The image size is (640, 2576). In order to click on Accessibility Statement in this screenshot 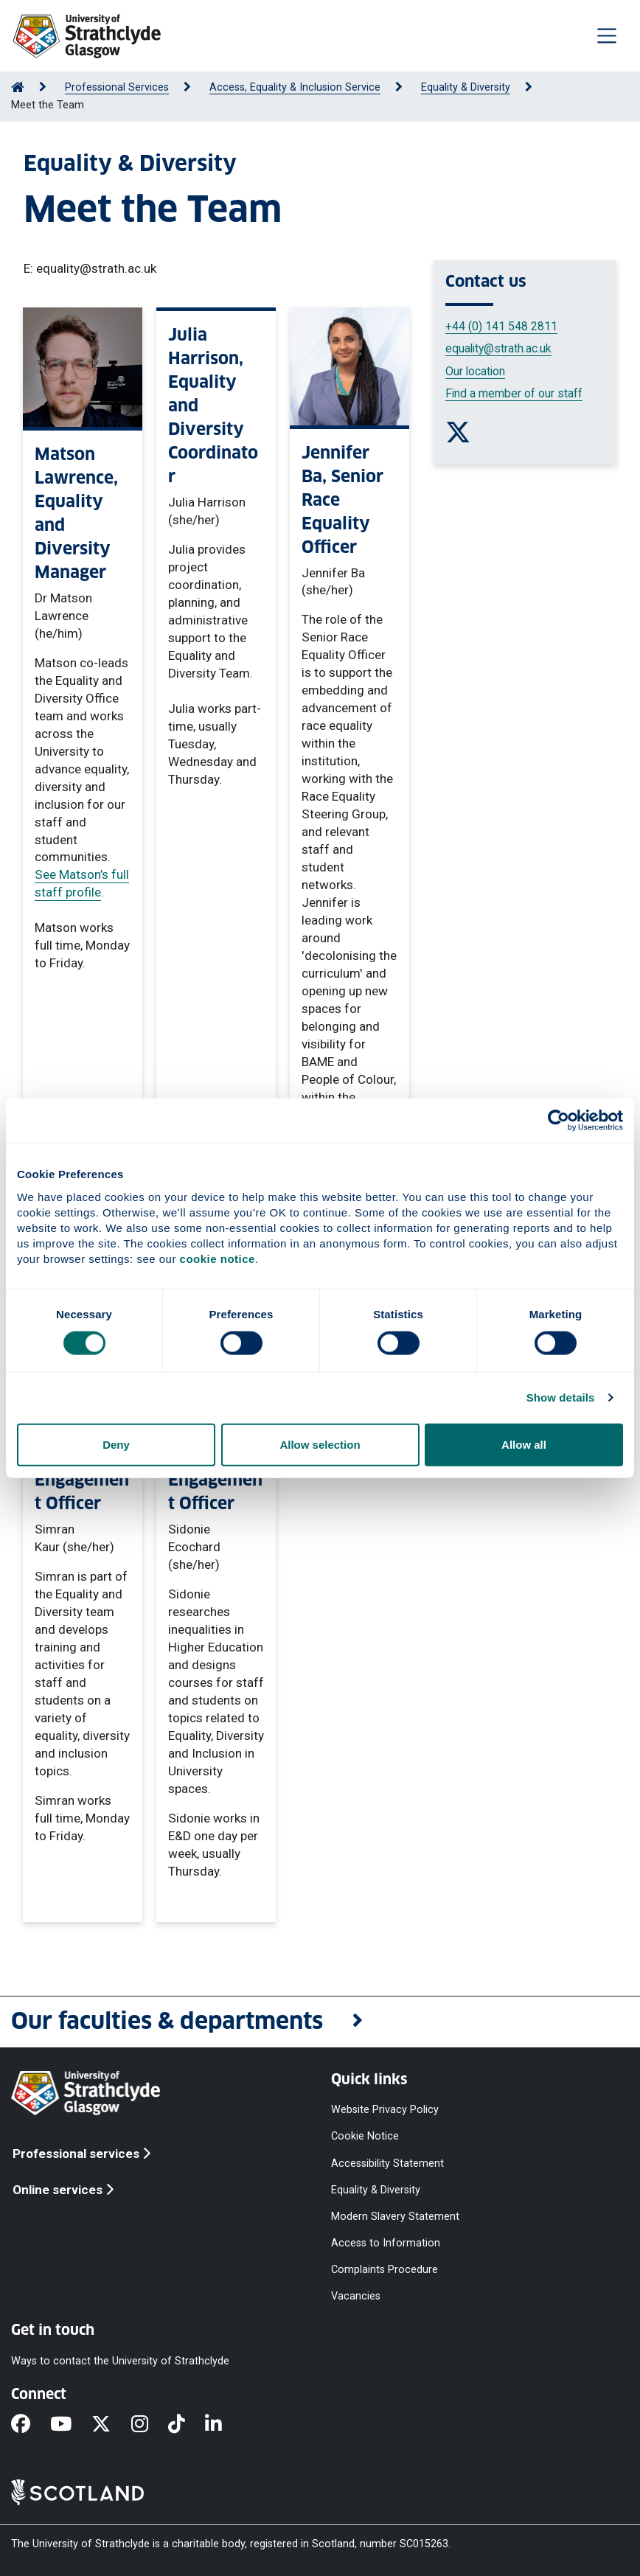, I will do `click(387, 2162)`.